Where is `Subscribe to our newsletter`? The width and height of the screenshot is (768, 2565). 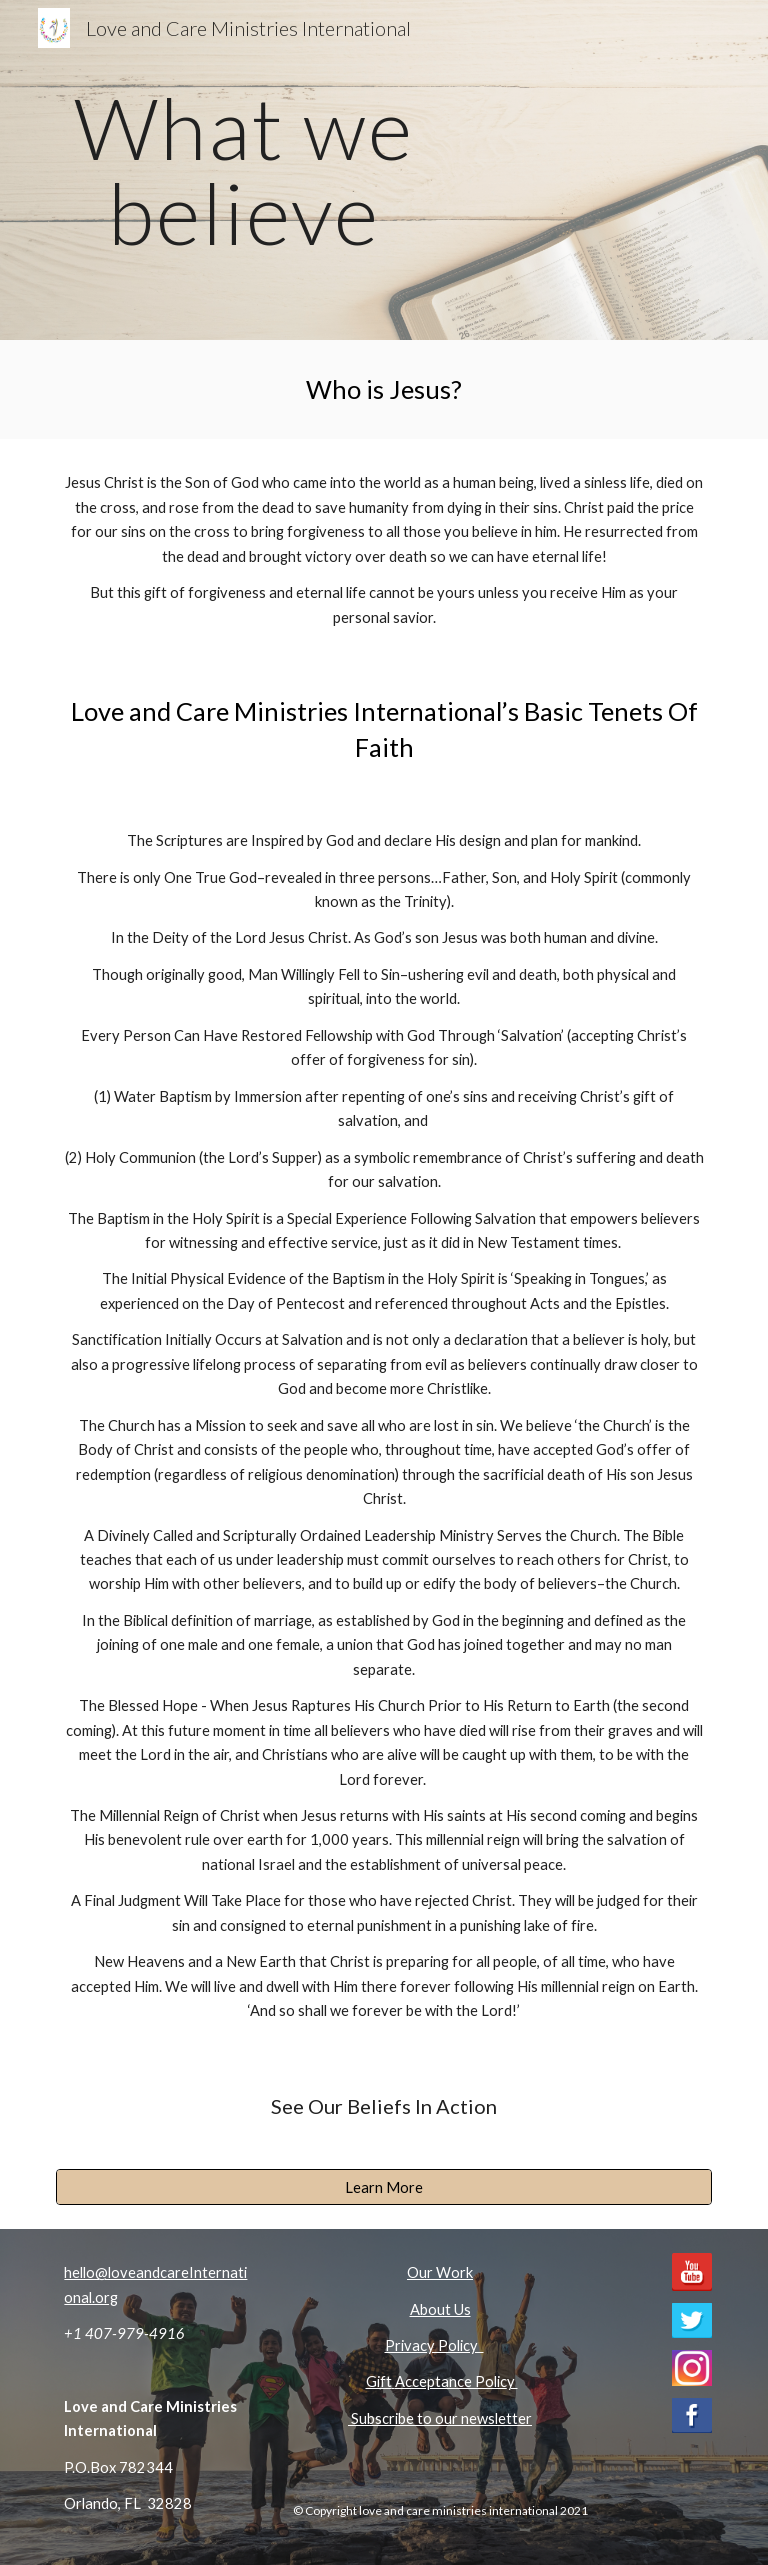 Subscribe to our newsletter is located at coordinates (440, 2418).